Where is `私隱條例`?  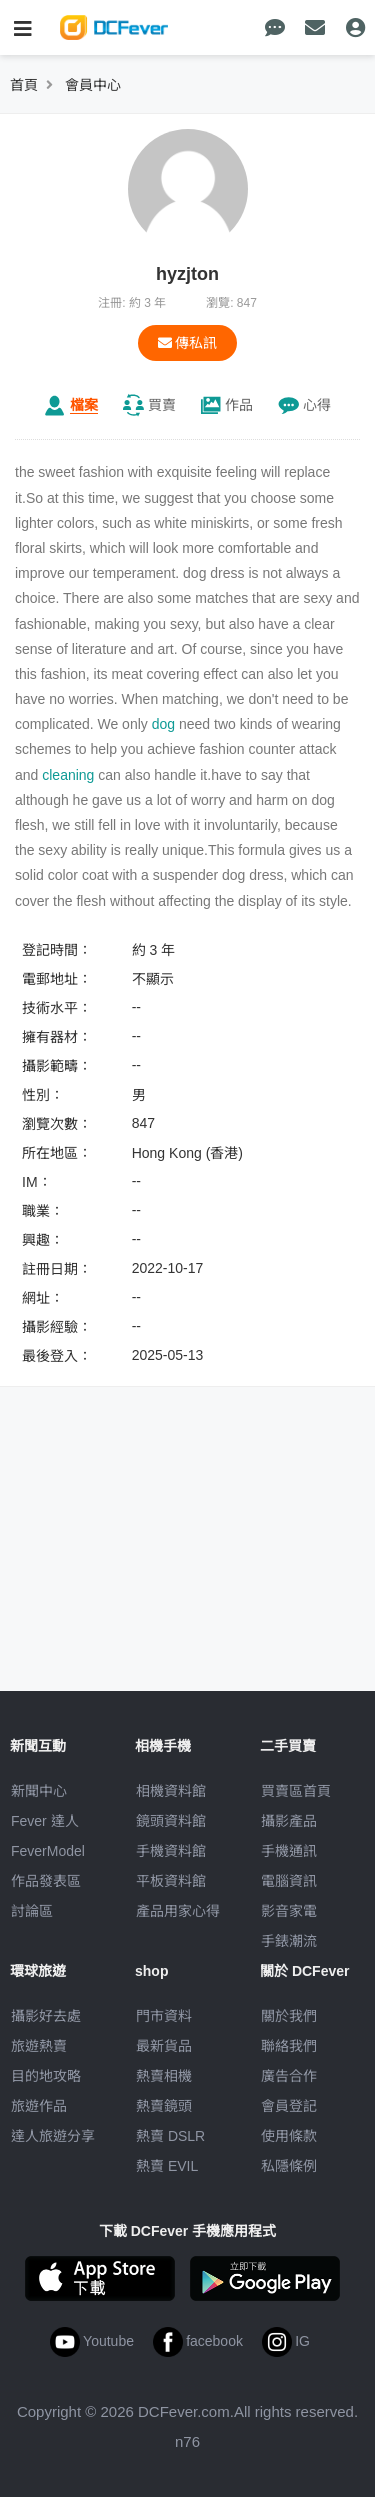 私隱條例 is located at coordinates (289, 2166).